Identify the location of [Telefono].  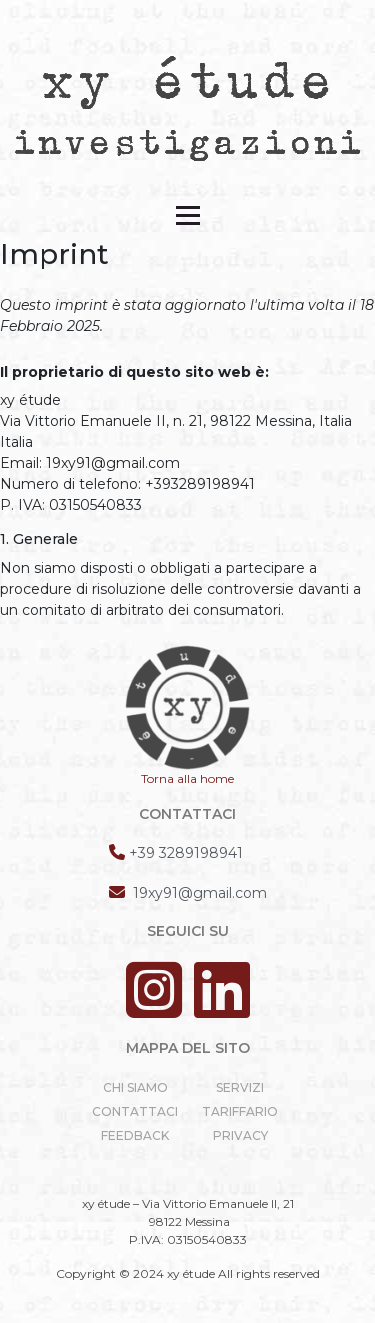
(176, 852).